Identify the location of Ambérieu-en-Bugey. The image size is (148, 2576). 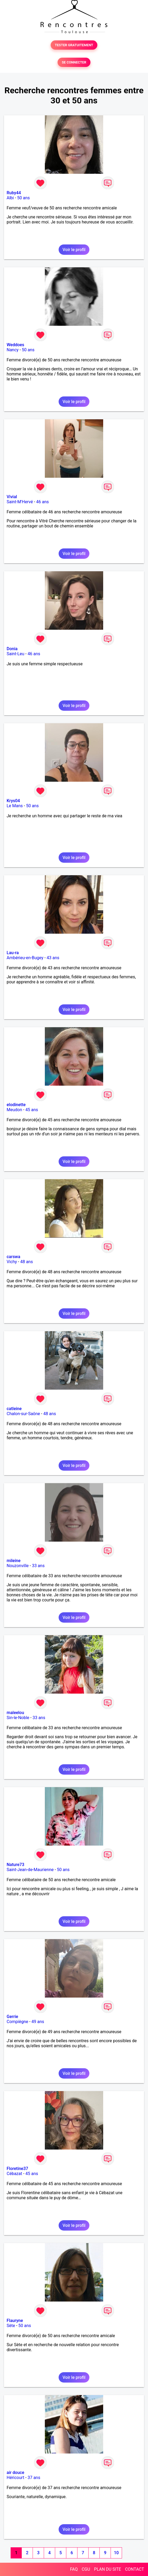
(25, 957).